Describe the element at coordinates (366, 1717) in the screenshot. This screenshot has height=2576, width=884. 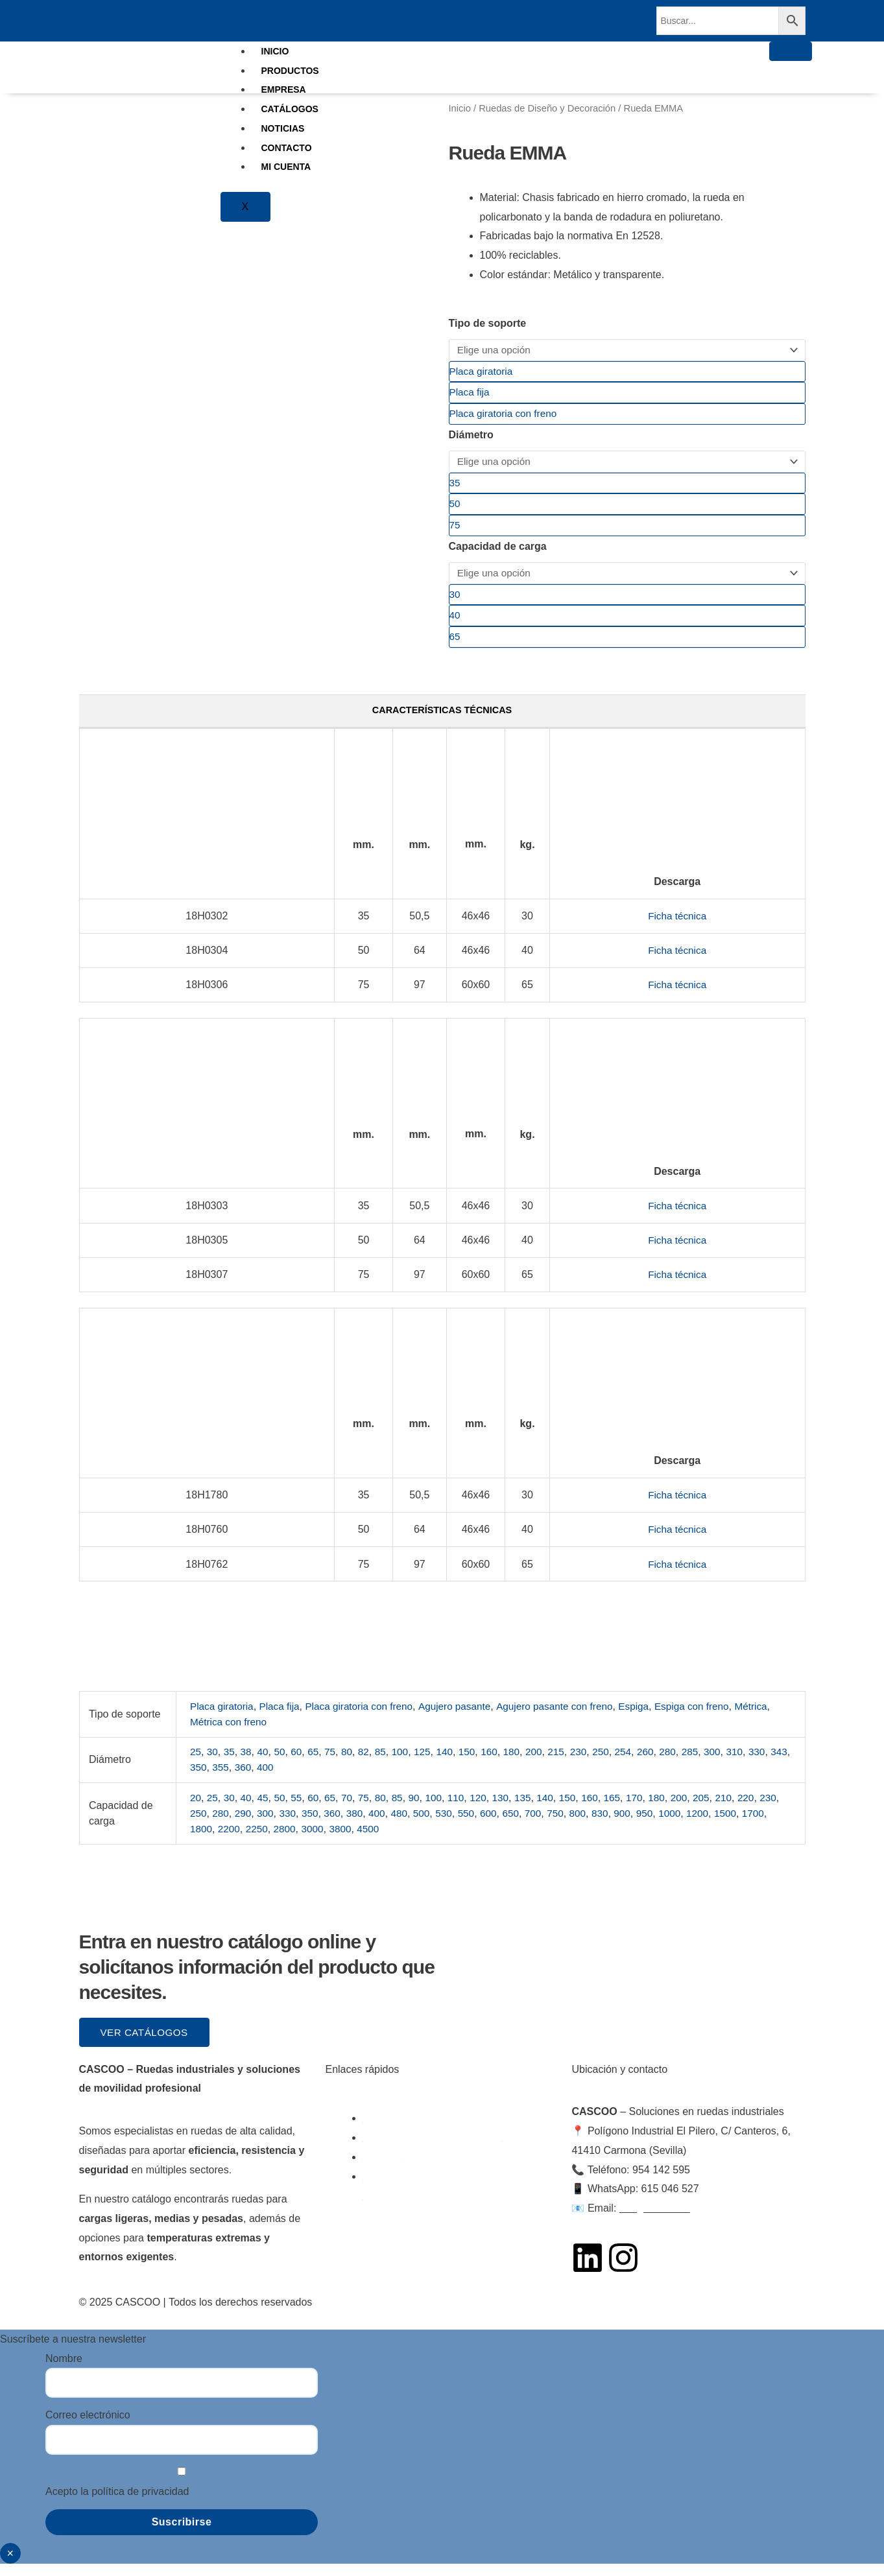
I see `Placa giratoria con freno` at that location.